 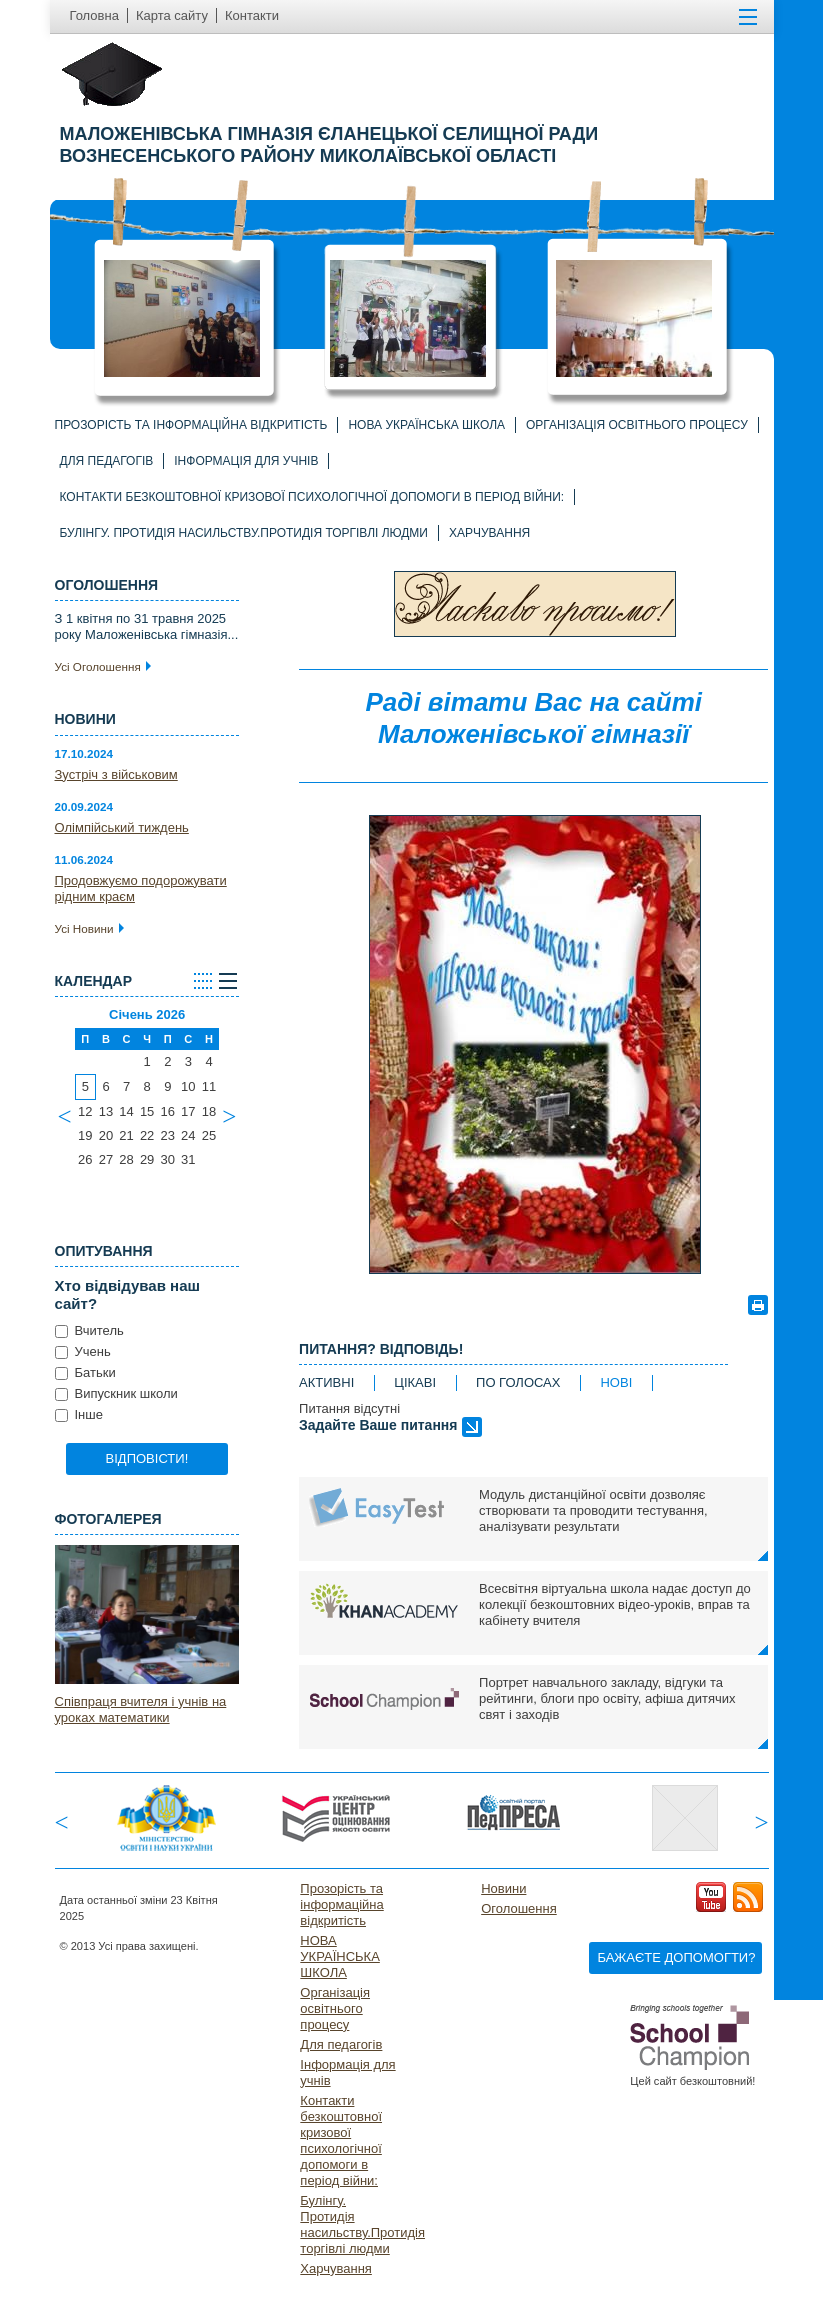 I want to click on Січень 2026, so click(x=147, y=1014).